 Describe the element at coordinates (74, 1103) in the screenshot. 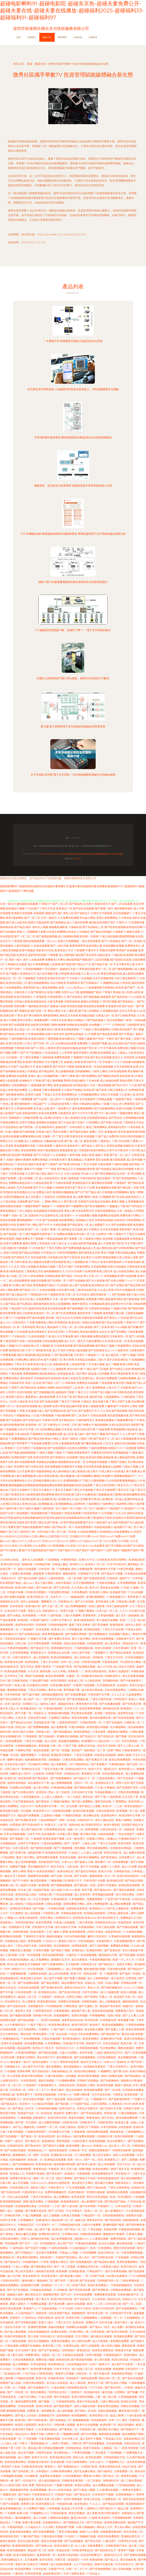

I see `91视色` at that location.